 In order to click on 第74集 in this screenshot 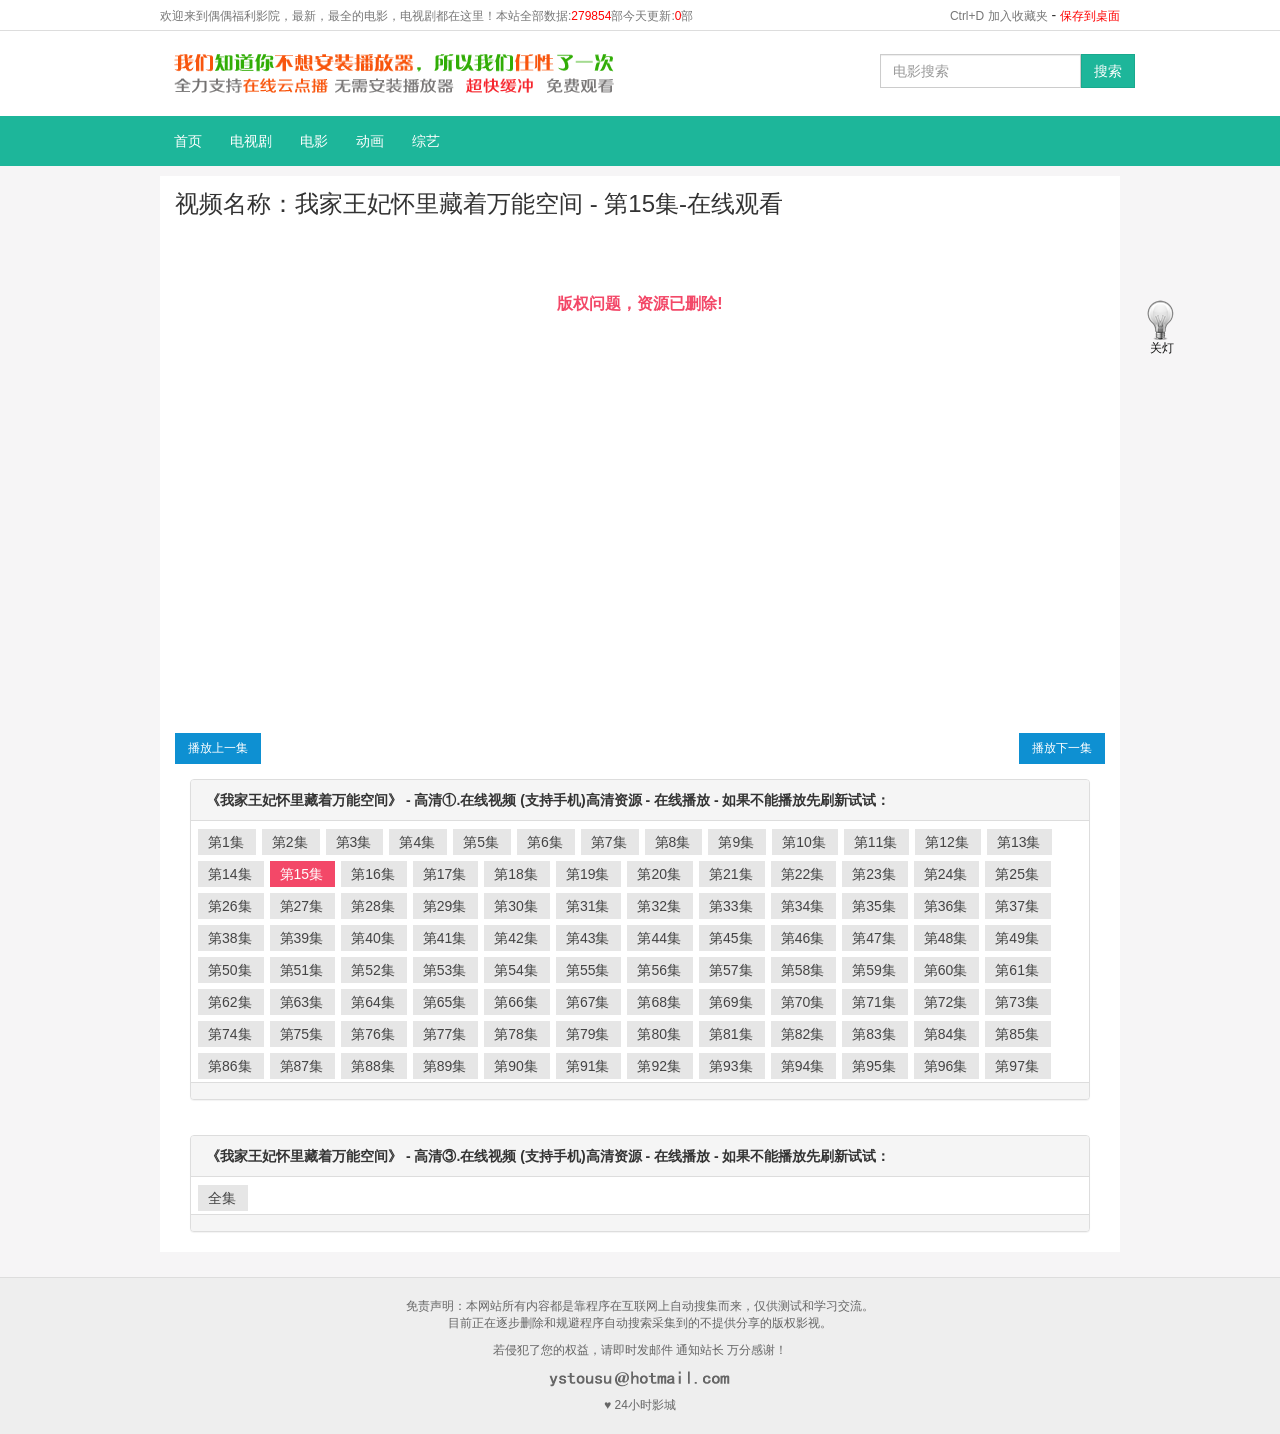, I will do `click(230, 1034)`.